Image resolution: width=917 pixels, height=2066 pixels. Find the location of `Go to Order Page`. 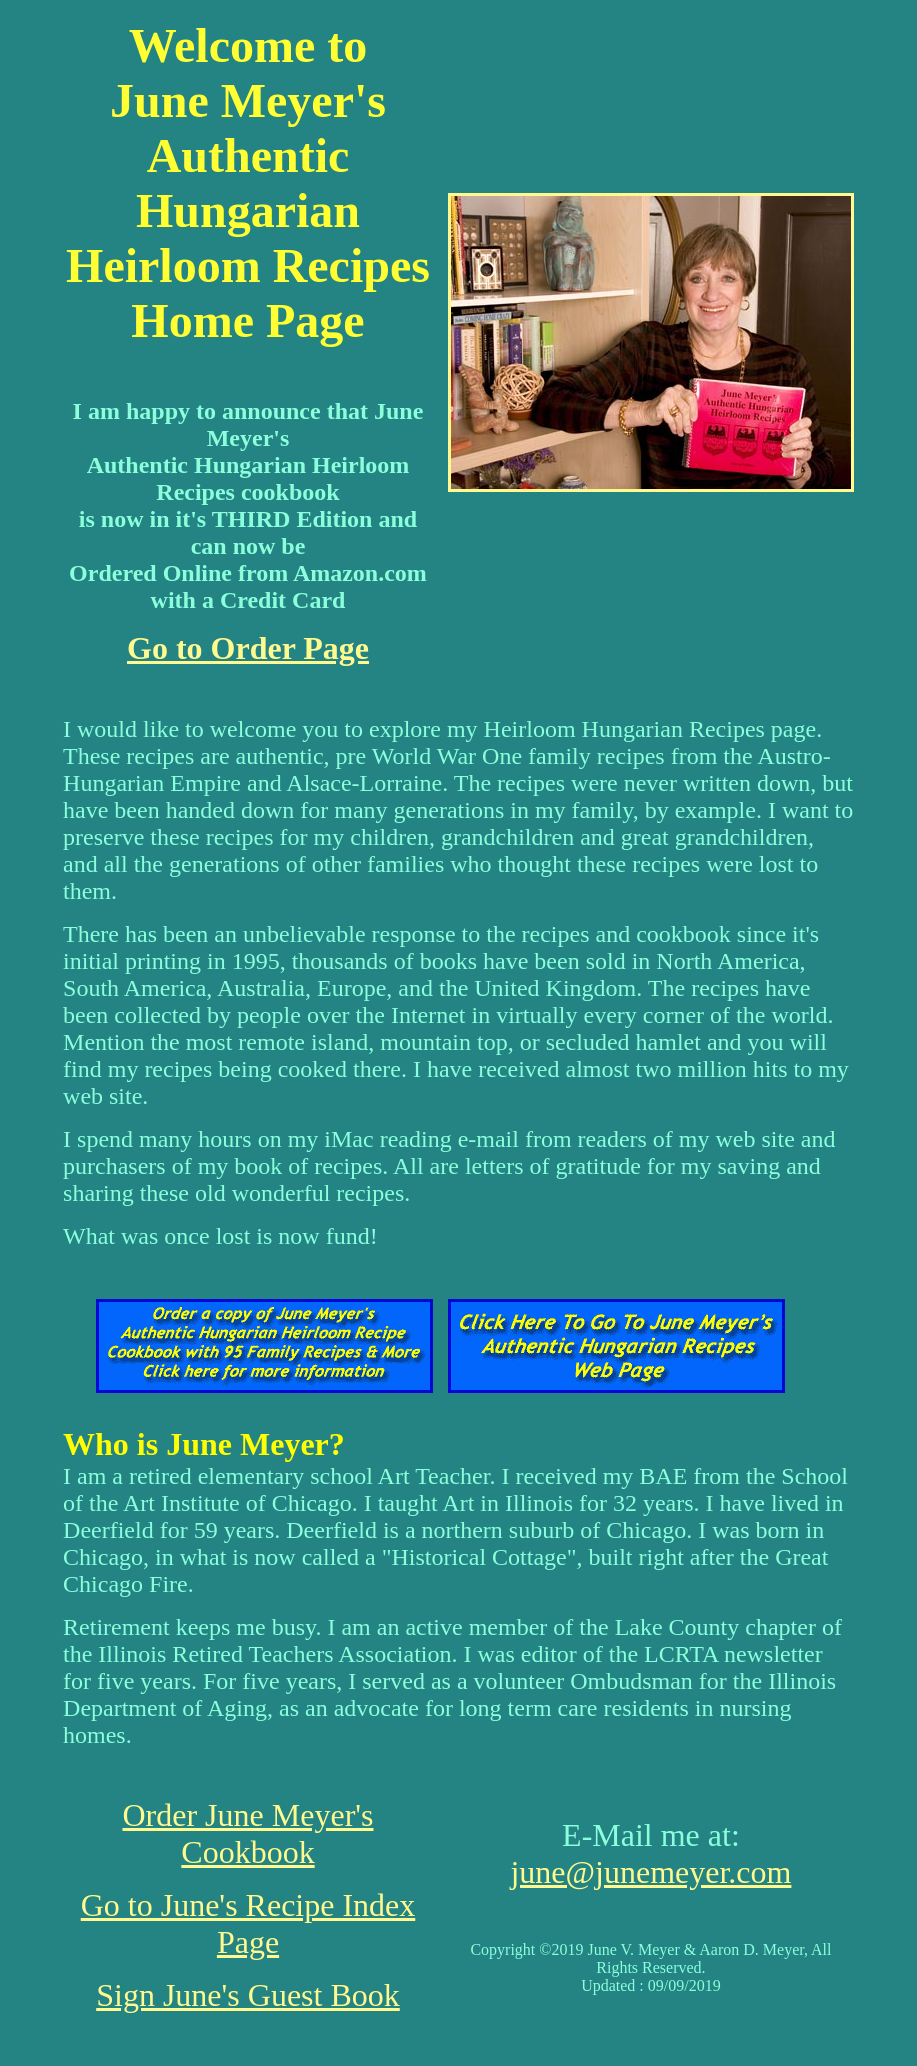

Go to Order Page is located at coordinates (248, 648).